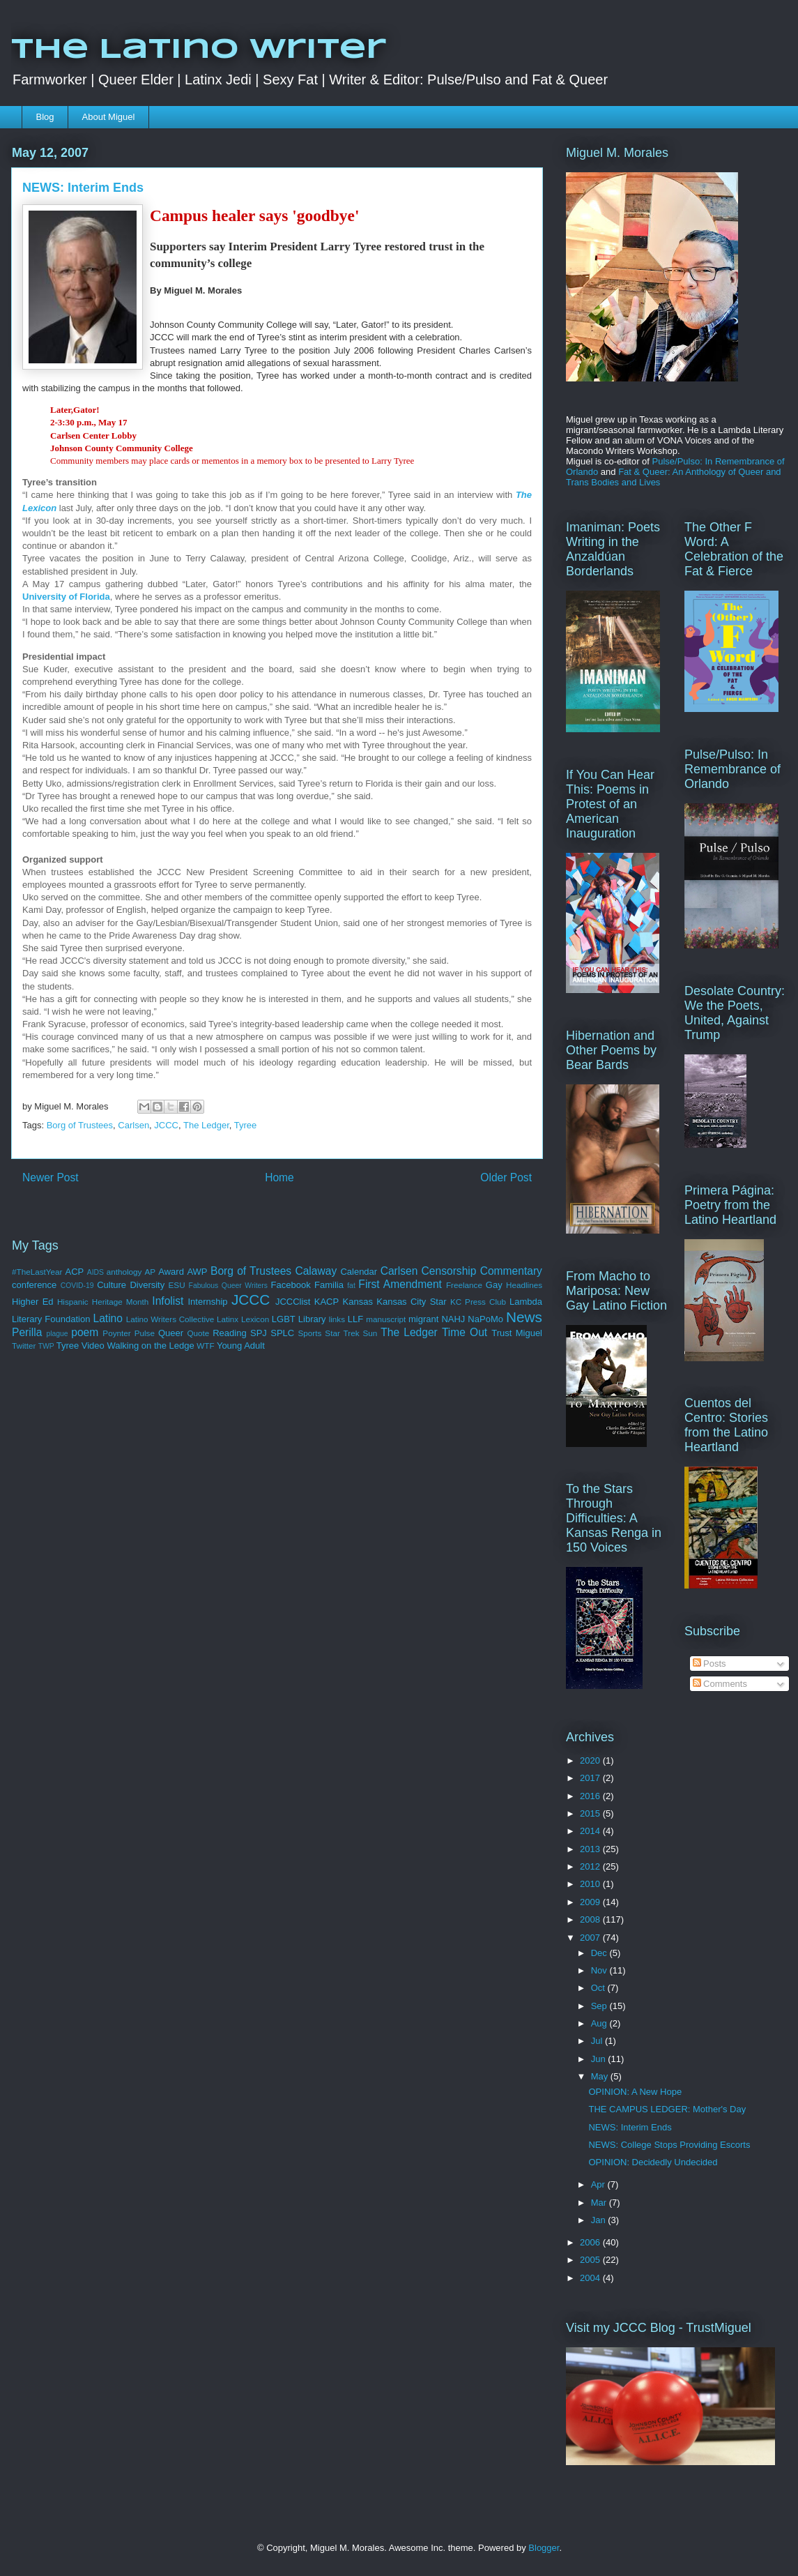  Describe the element at coordinates (516, 1333) in the screenshot. I see `Trust Miguel` at that location.